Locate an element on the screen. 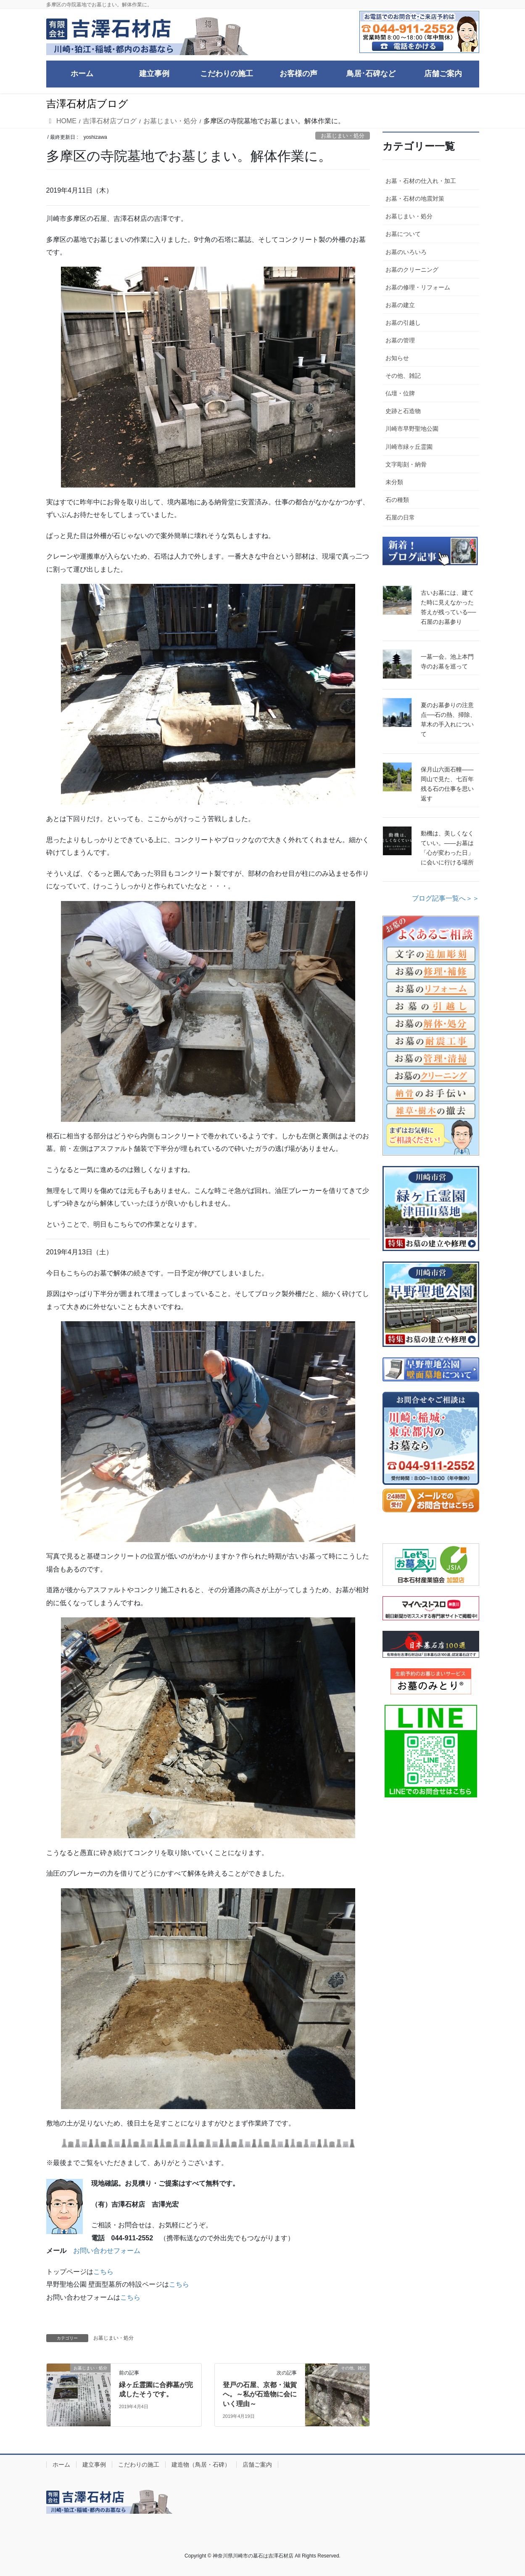 Image resolution: width=525 pixels, height=2576 pixels. お墓について is located at coordinates (403, 234).